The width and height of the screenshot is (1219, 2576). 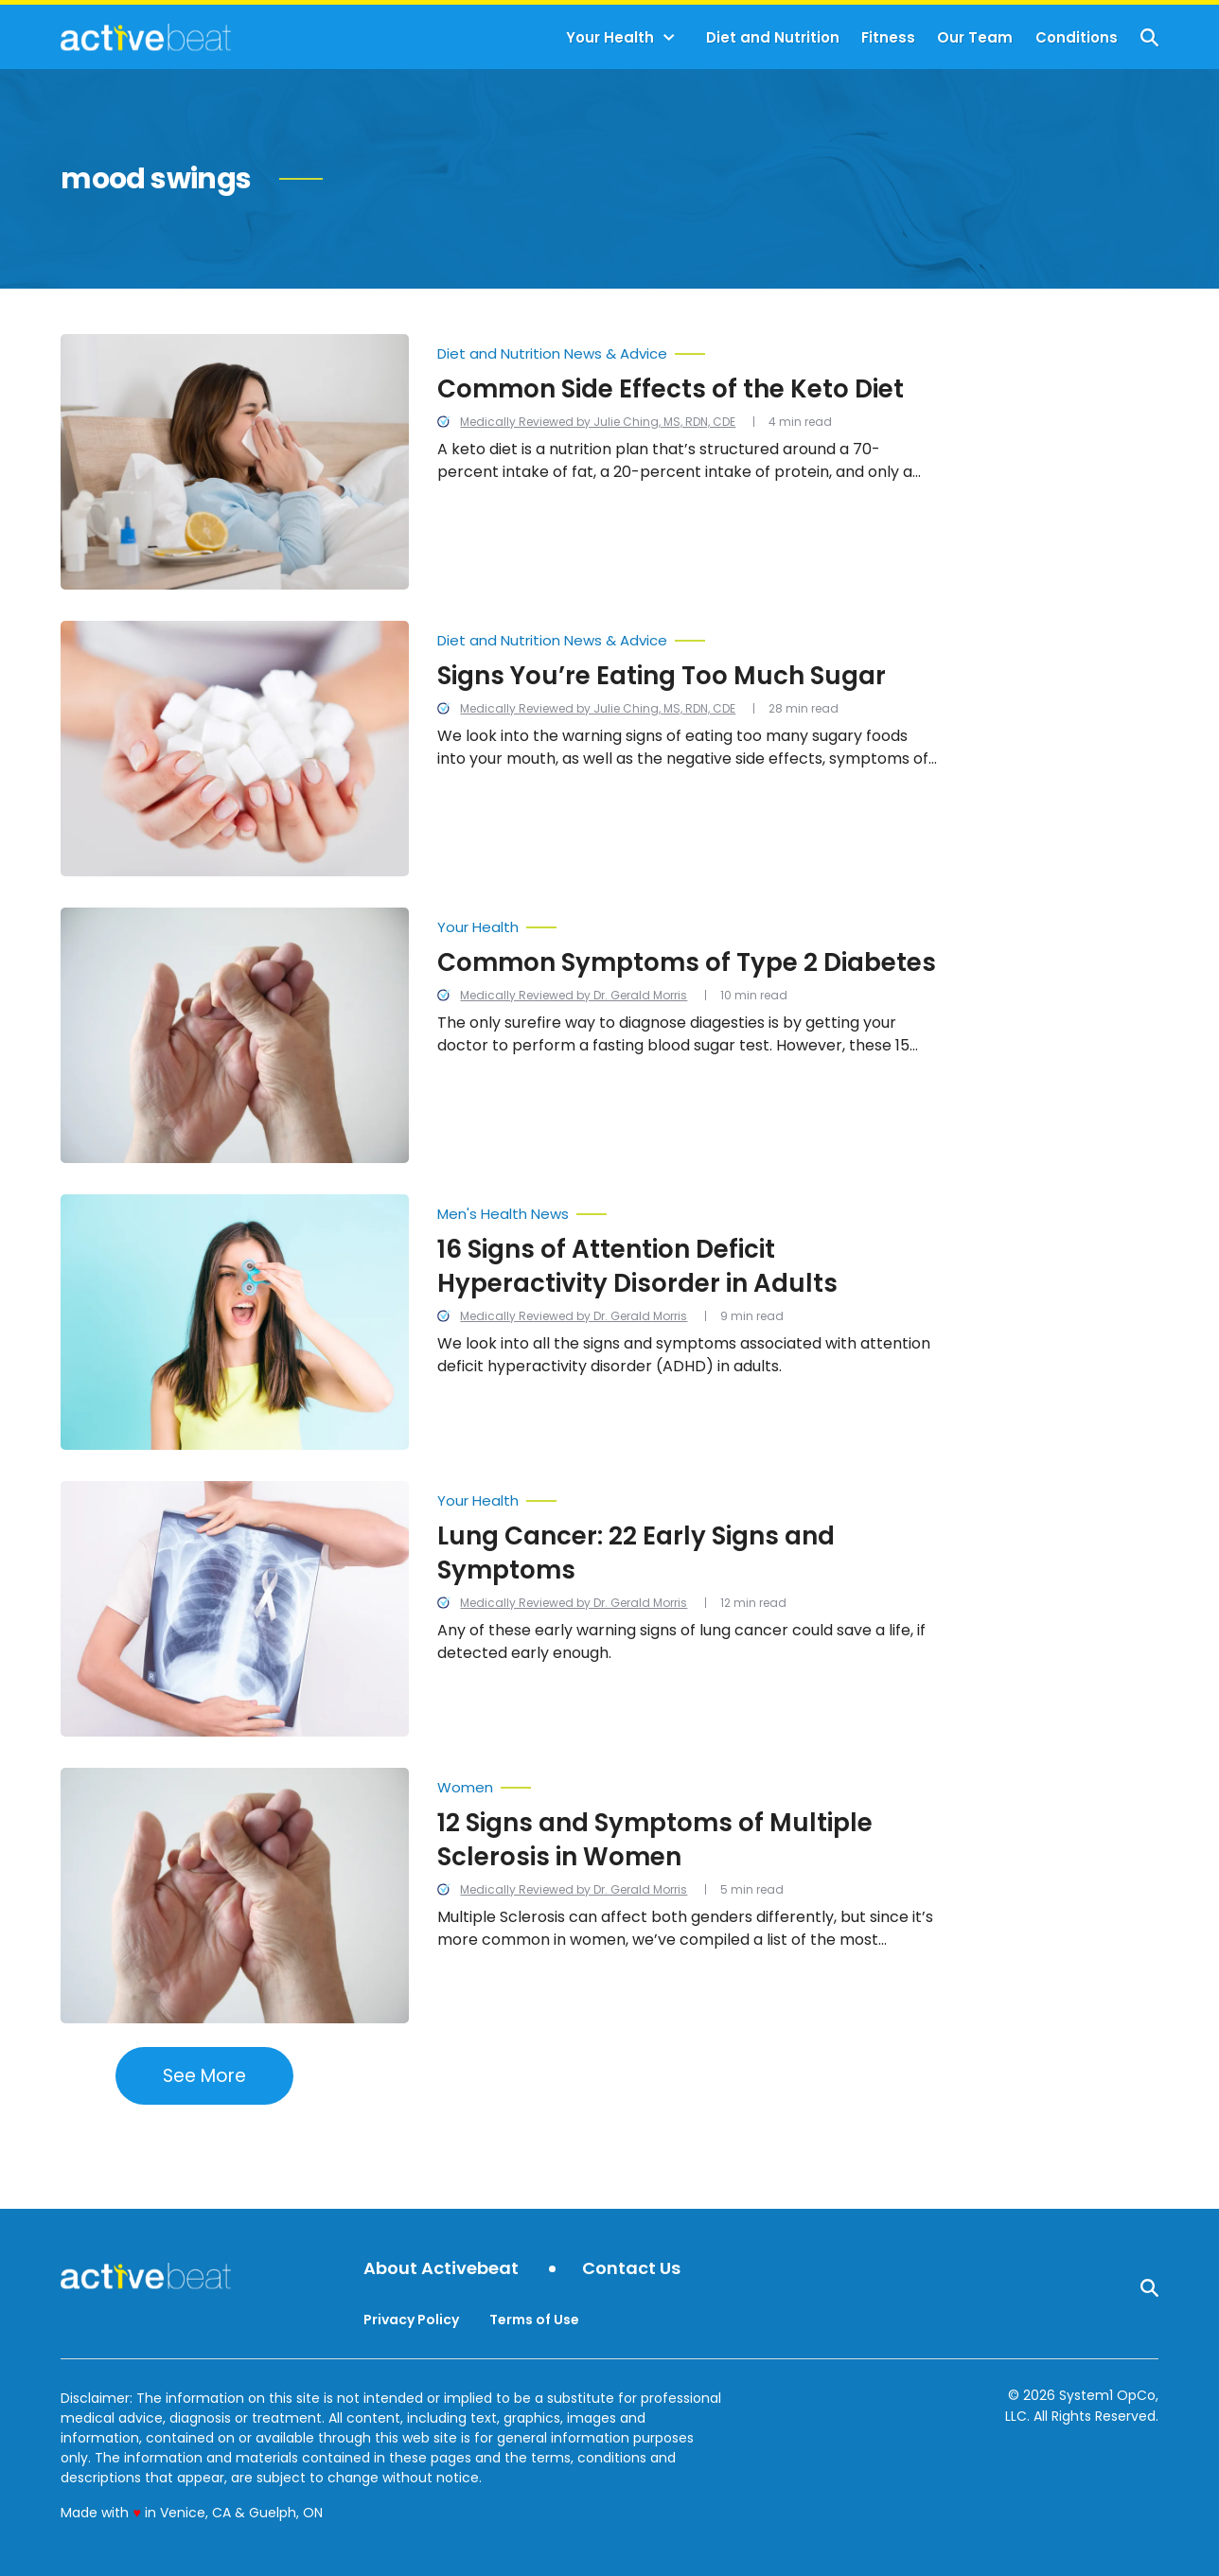 What do you see at coordinates (534, 2319) in the screenshot?
I see `Terms of Use` at bounding box center [534, 2319].